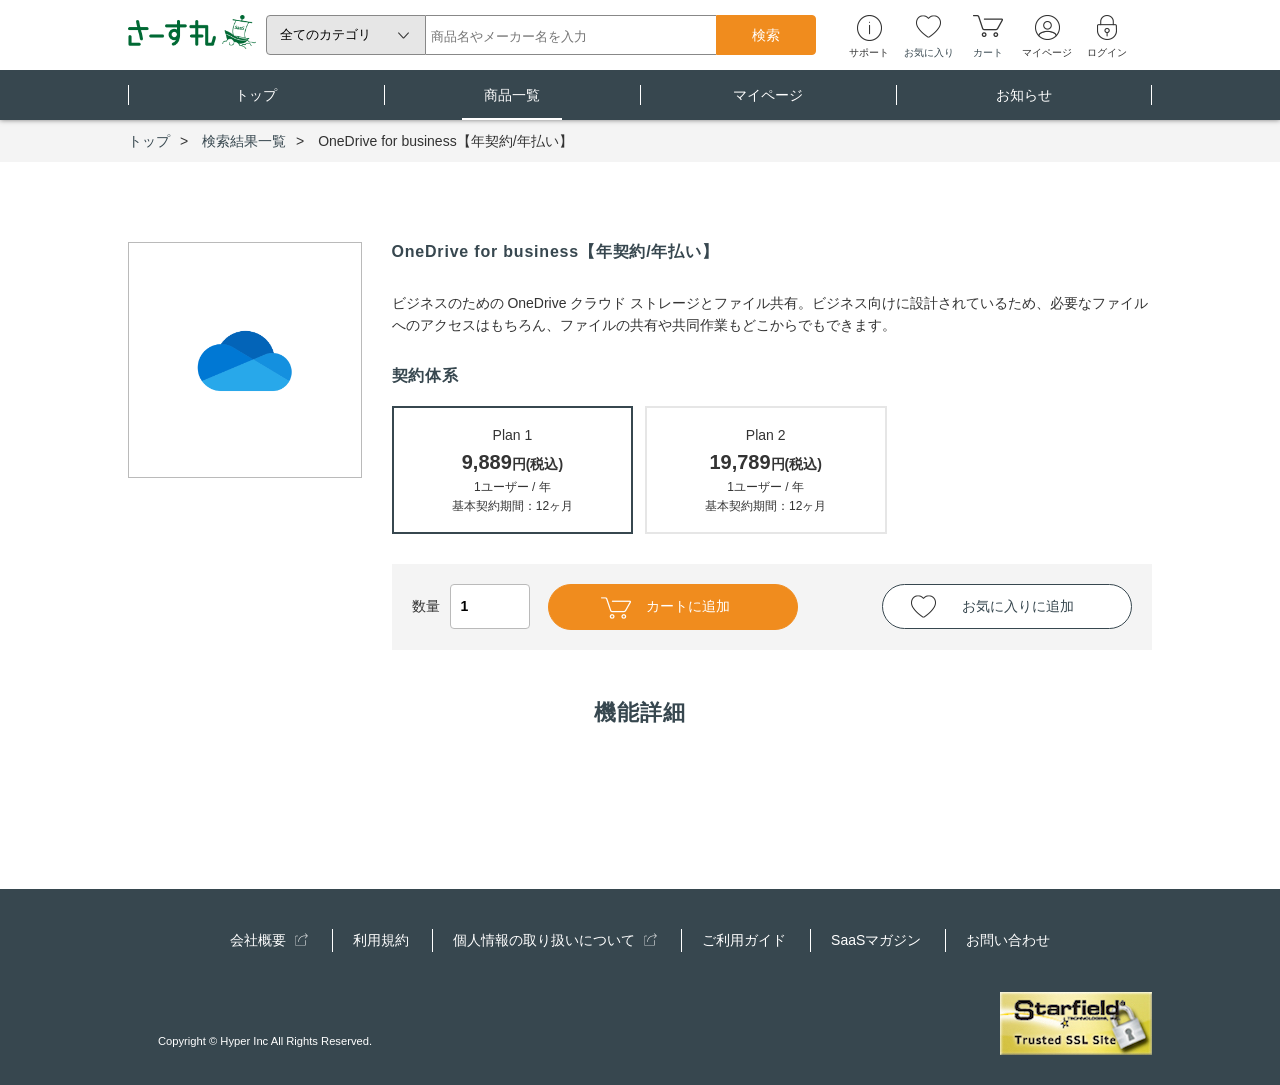  What do you see at coordinates (325, 34) in the screenshot?
I see `全てのカテゴリ` at bounding box center [325, 34].